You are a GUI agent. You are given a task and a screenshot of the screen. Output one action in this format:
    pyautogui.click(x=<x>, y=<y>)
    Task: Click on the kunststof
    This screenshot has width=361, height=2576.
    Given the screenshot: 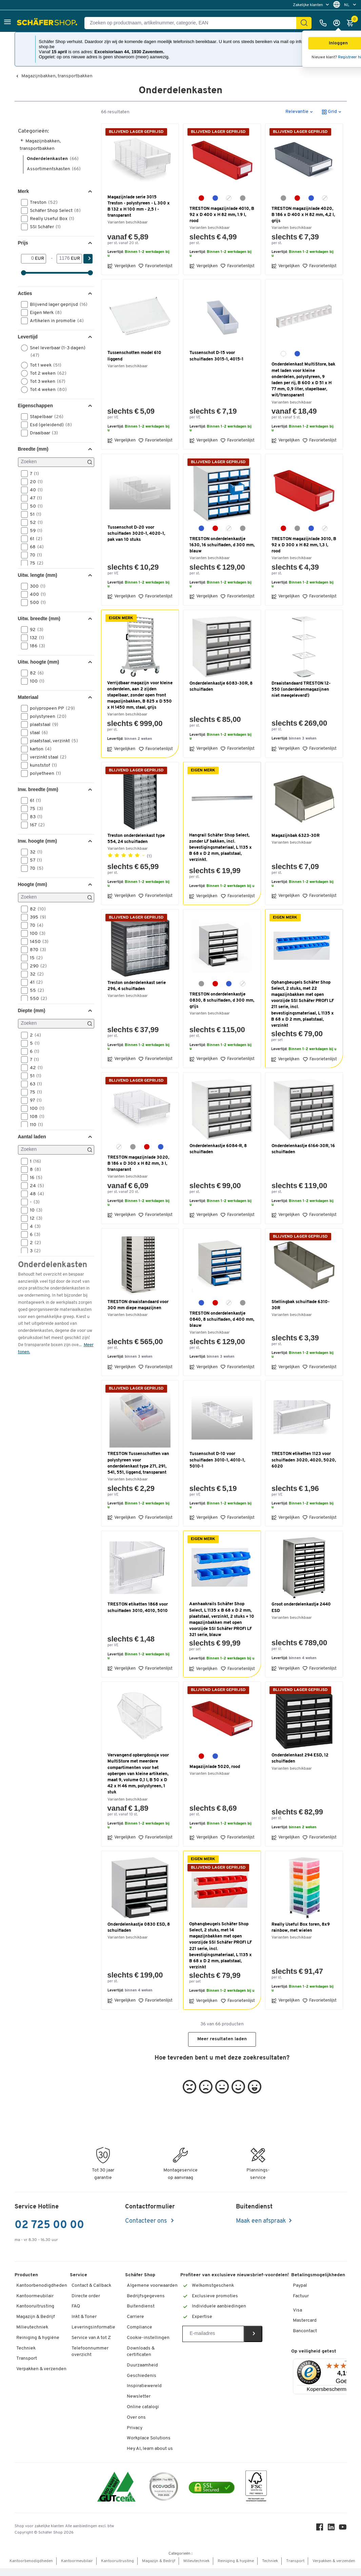 What is the action you would take?
    pyautogui.click(x=41, y=765)
    